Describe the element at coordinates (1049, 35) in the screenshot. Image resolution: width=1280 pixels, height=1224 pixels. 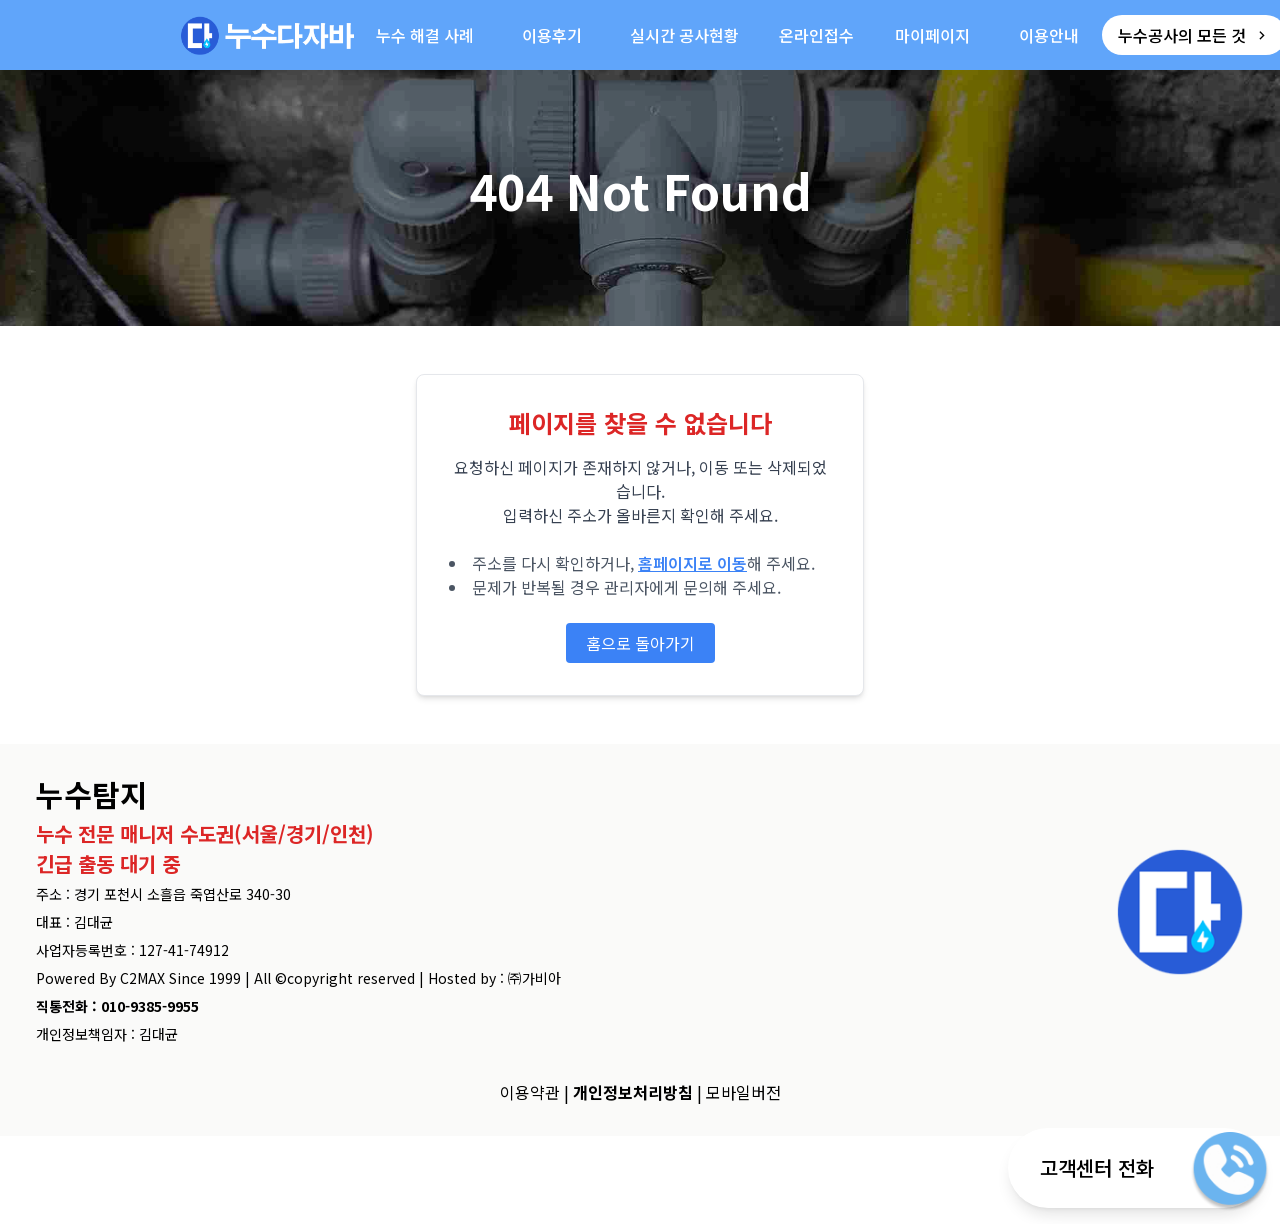
I see `이용안내` at that location.